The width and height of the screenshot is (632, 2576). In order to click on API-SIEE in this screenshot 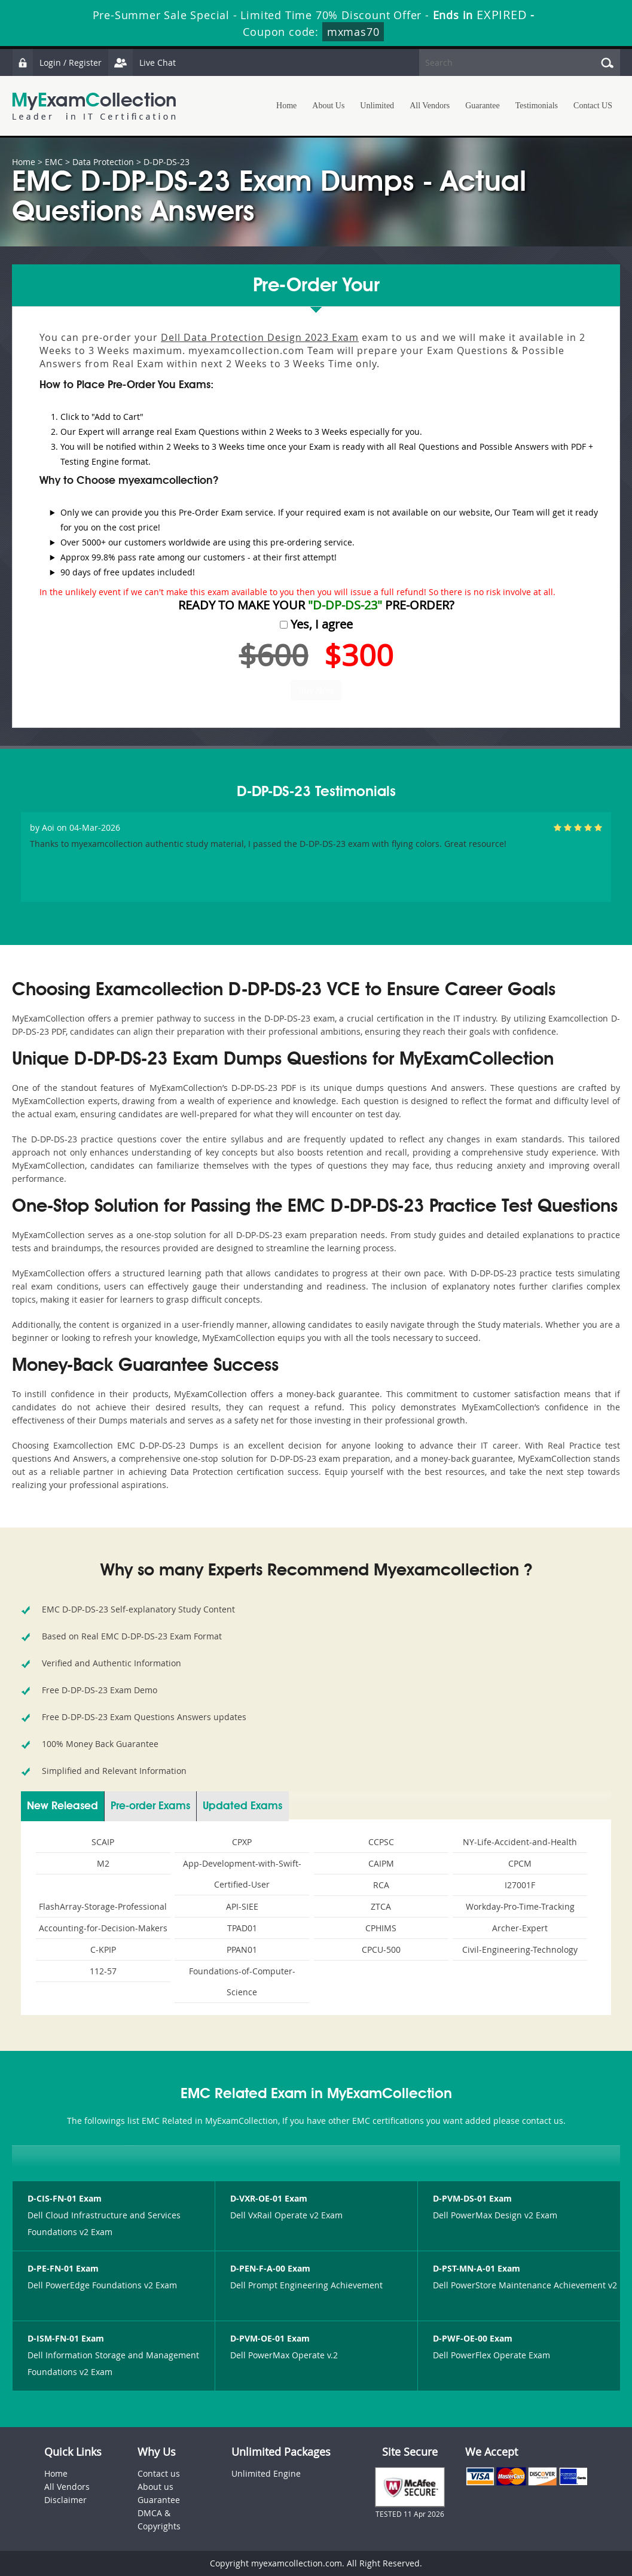, I will do `click(242, 1906)`.